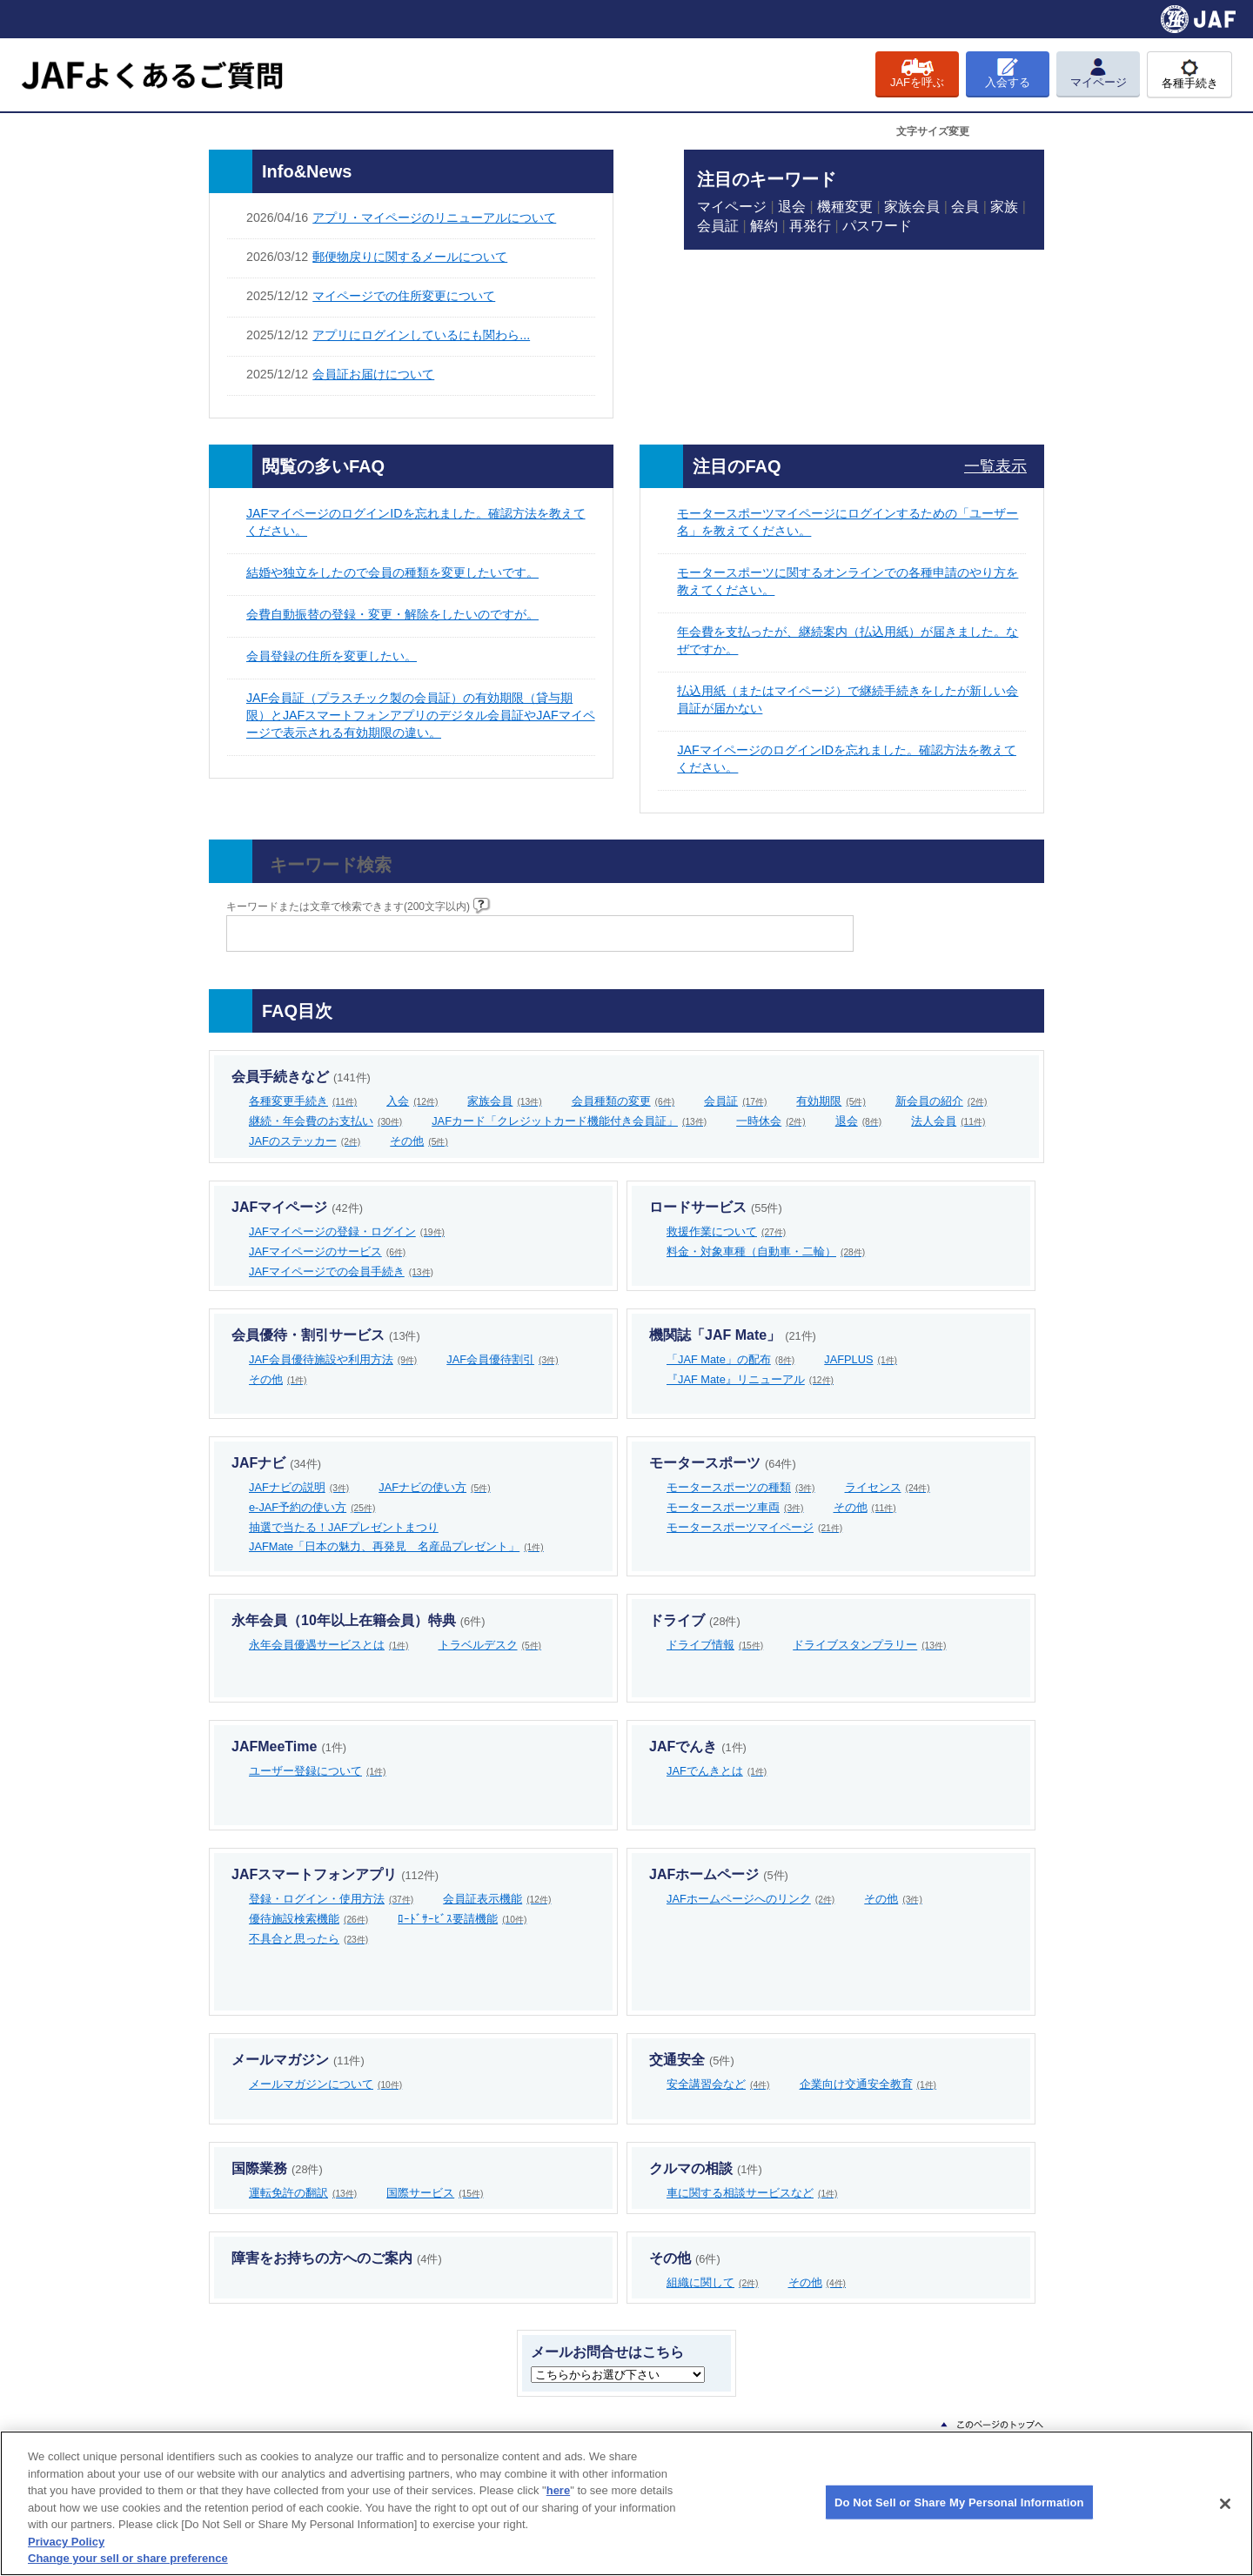  I want to click on 会員手続きなど, so click(301, 1076).